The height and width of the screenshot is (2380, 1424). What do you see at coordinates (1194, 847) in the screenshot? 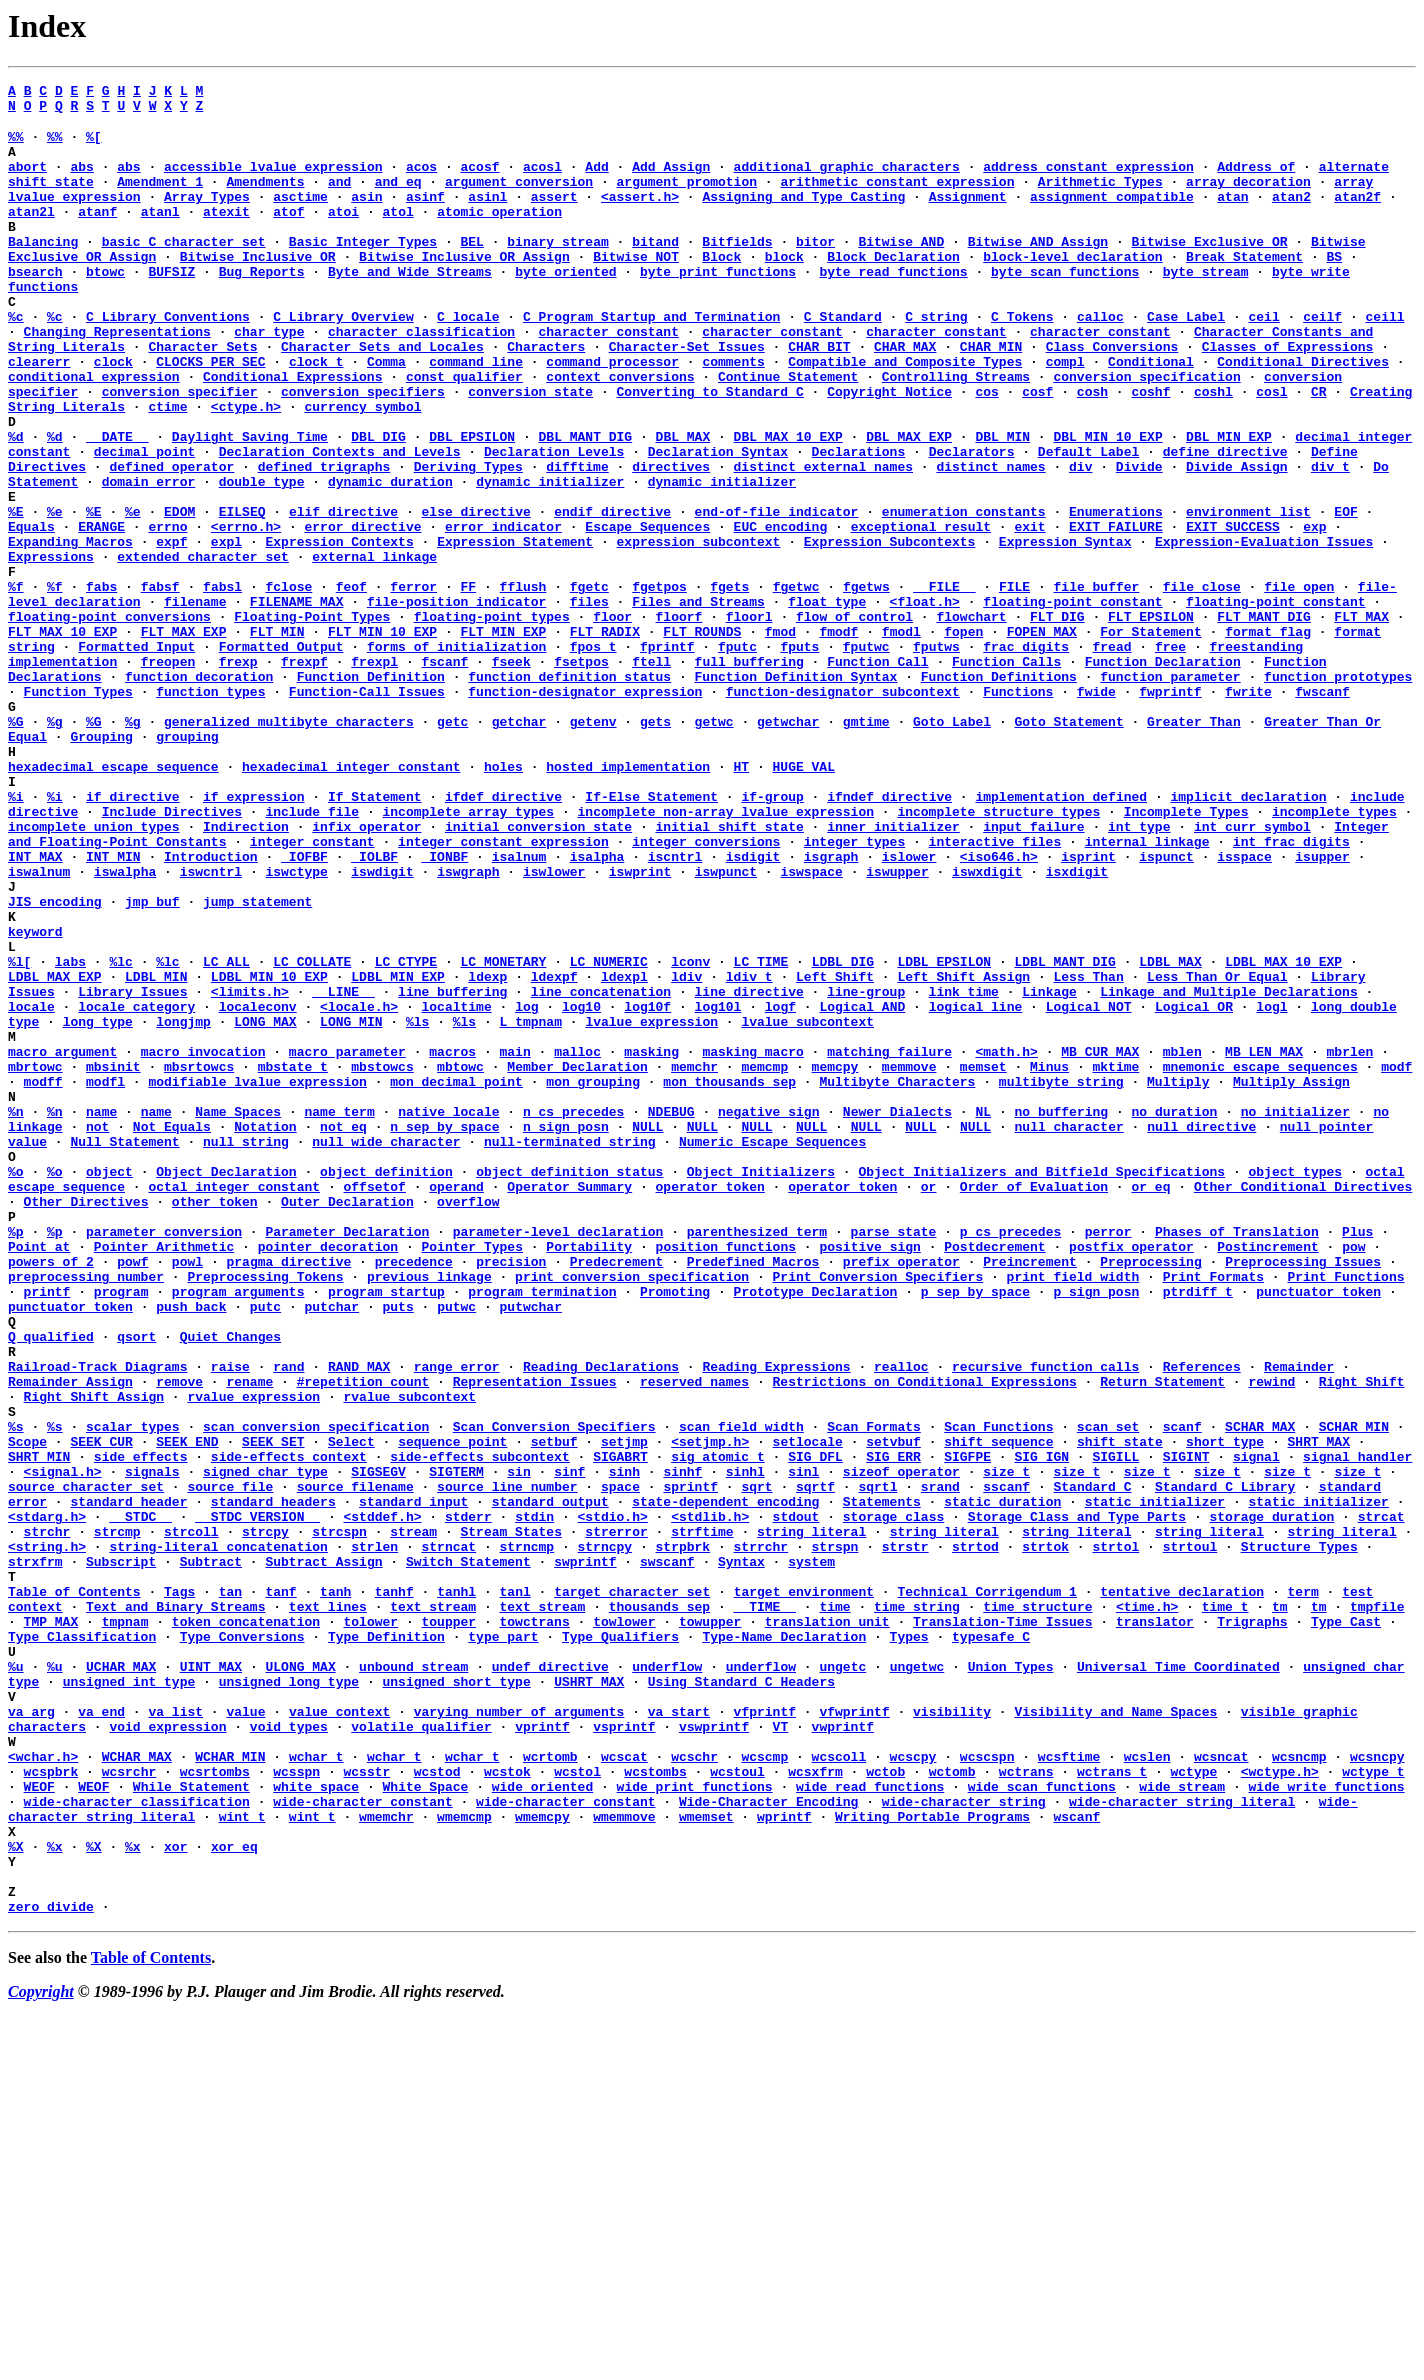
I see `Greater Than` at bounding box center [1194, 847].